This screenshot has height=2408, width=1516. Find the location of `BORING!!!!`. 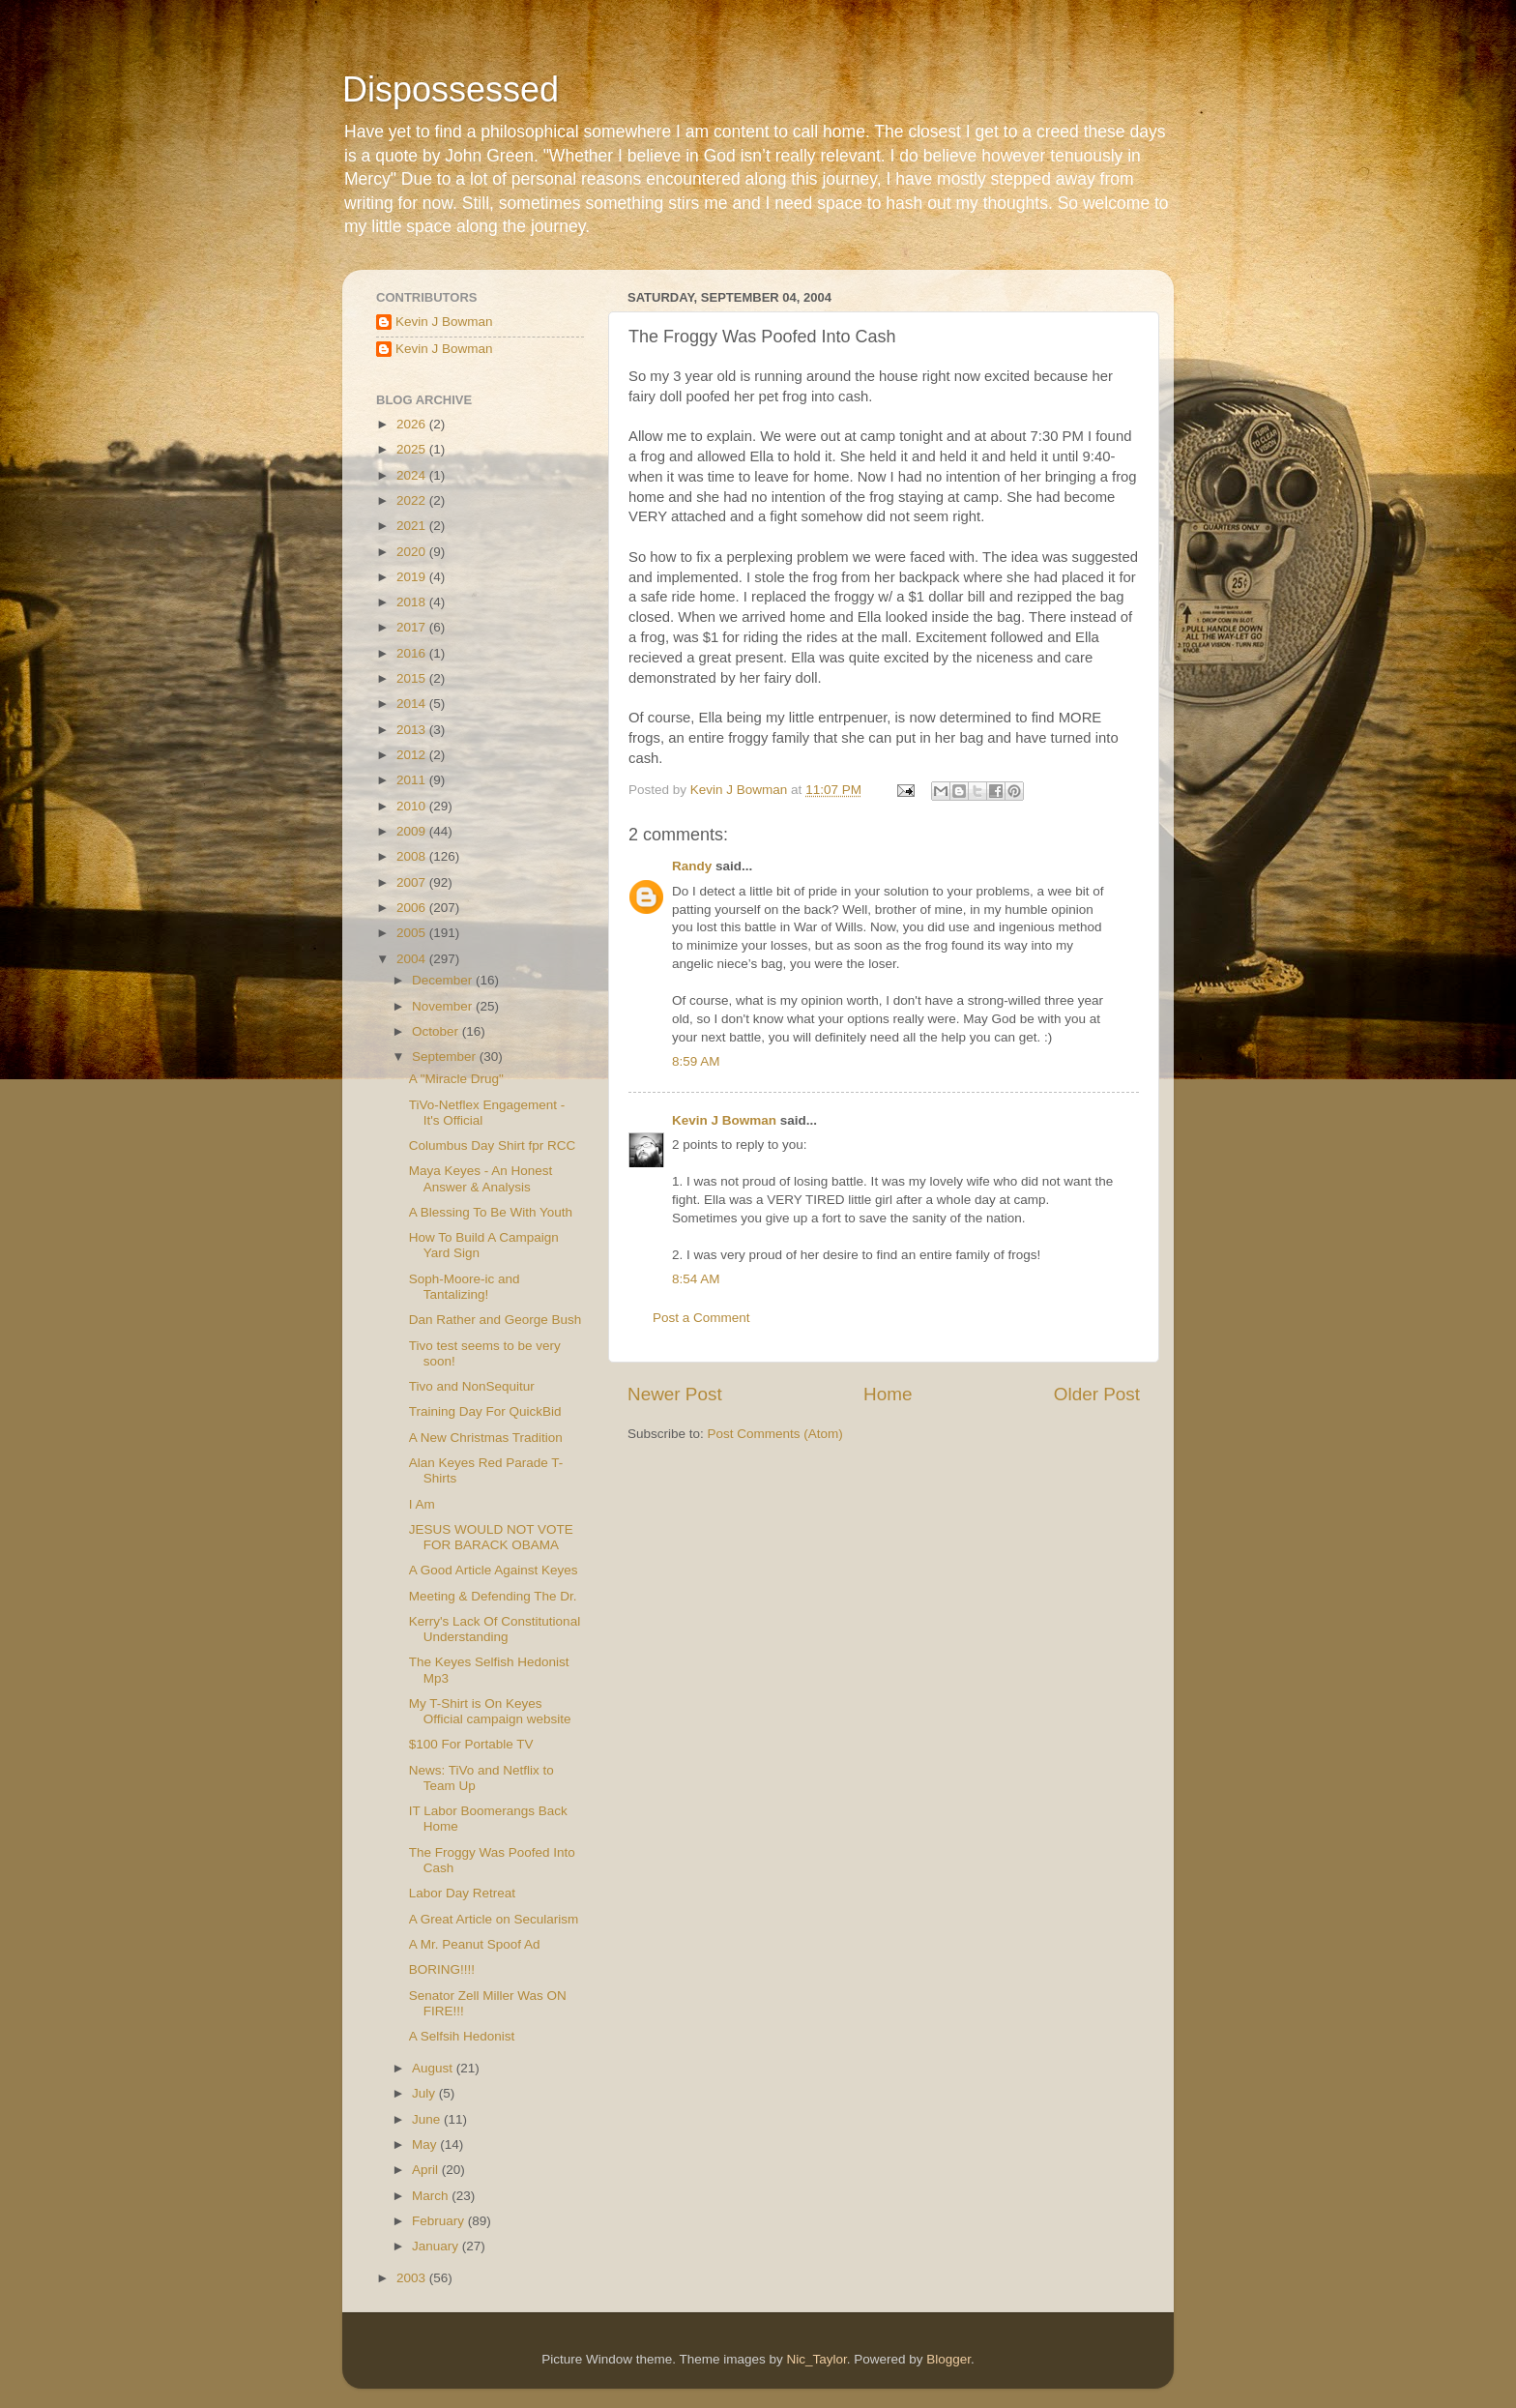

BORING!!!! is located at coordinates (442, 1969).